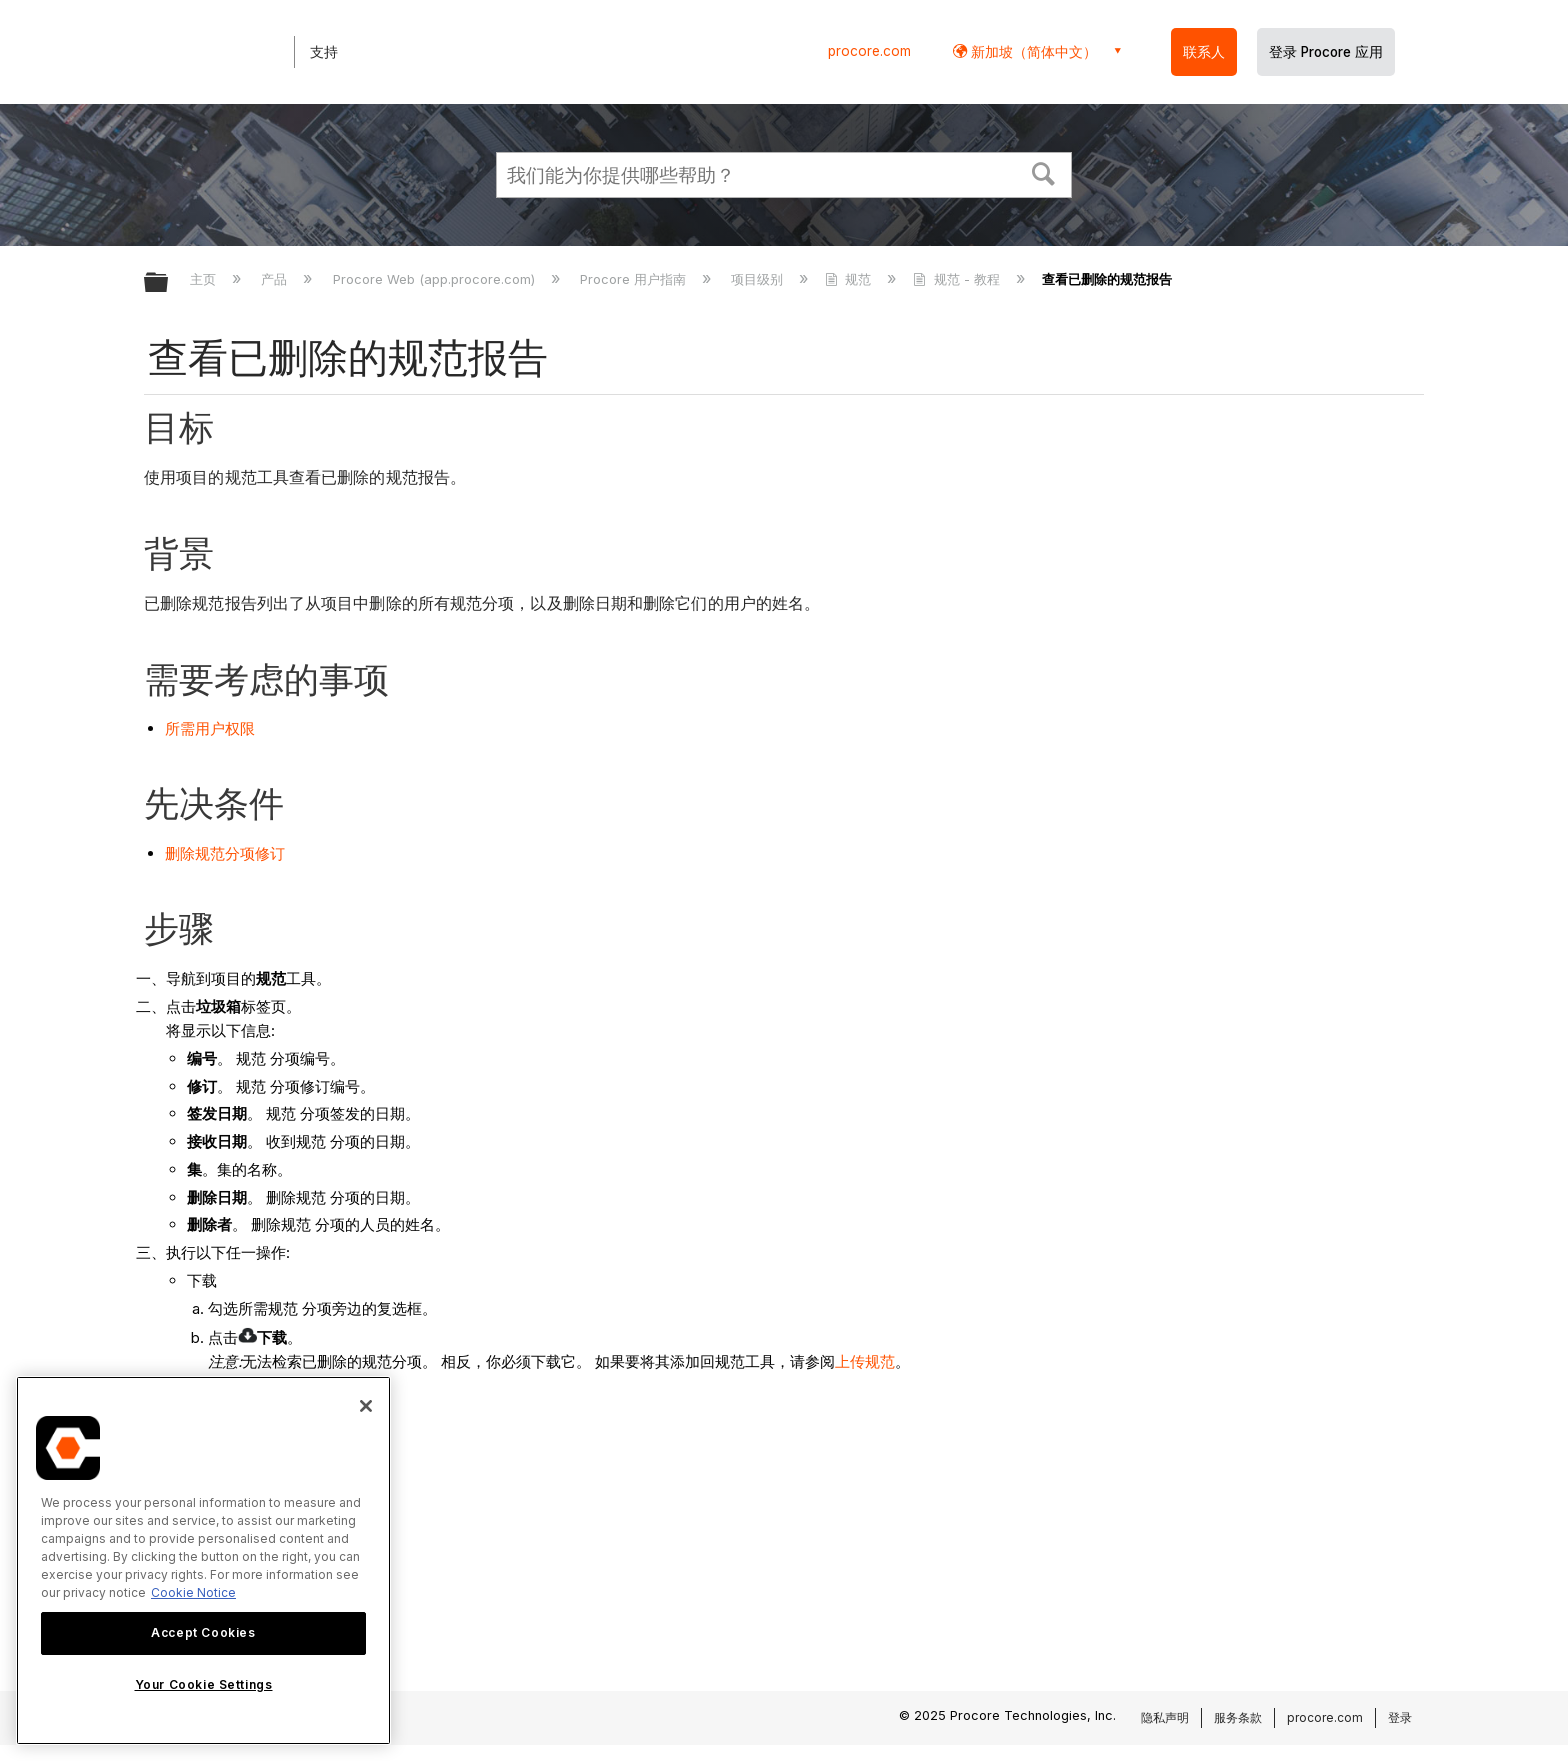 This screenshot has height=1761, width=1568. What do you see at coordinates (1165, 1717) in the screenshot?
I see `隐私声明` at bounding box center [1165, 1717].